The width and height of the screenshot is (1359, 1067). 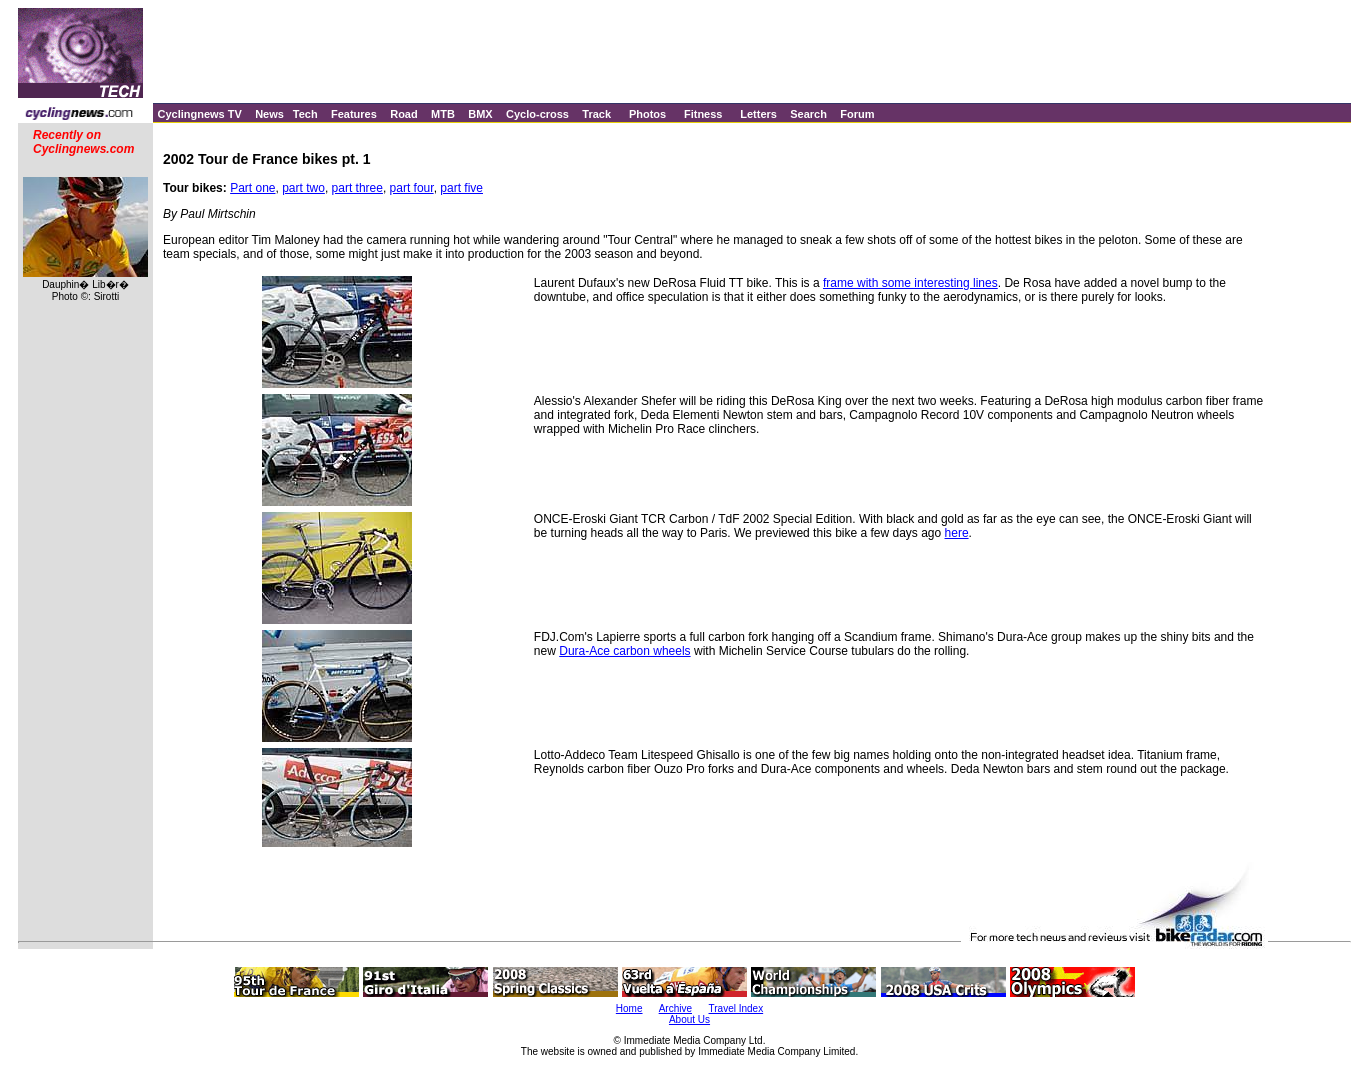 I want to click on Tech, so click(x=305, y=114).